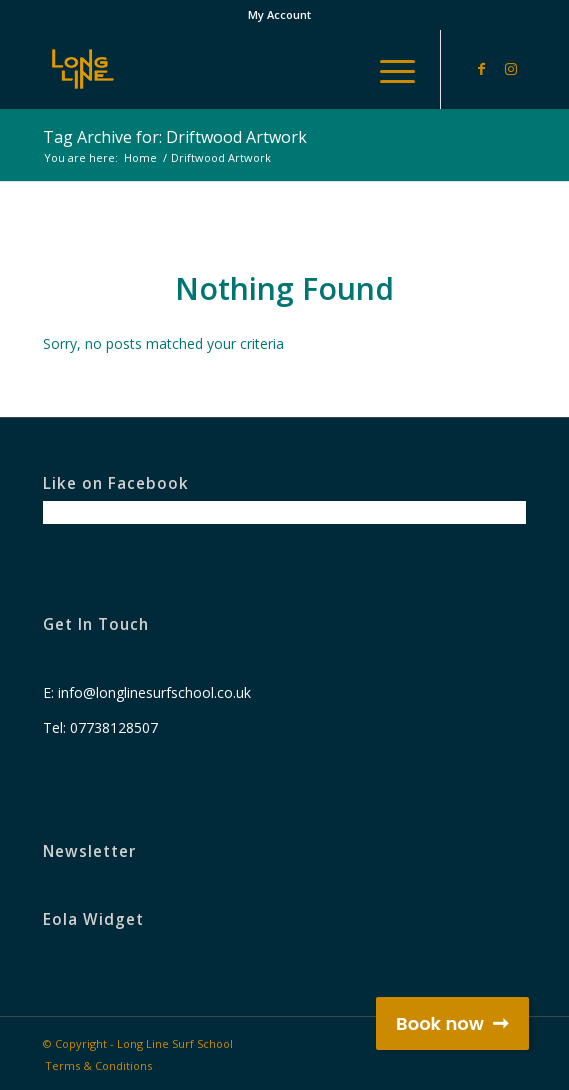 The image size is (569, 1090). Describe the element at coordinates (279, 14) in the screenshot. I see `My Account` at that location.